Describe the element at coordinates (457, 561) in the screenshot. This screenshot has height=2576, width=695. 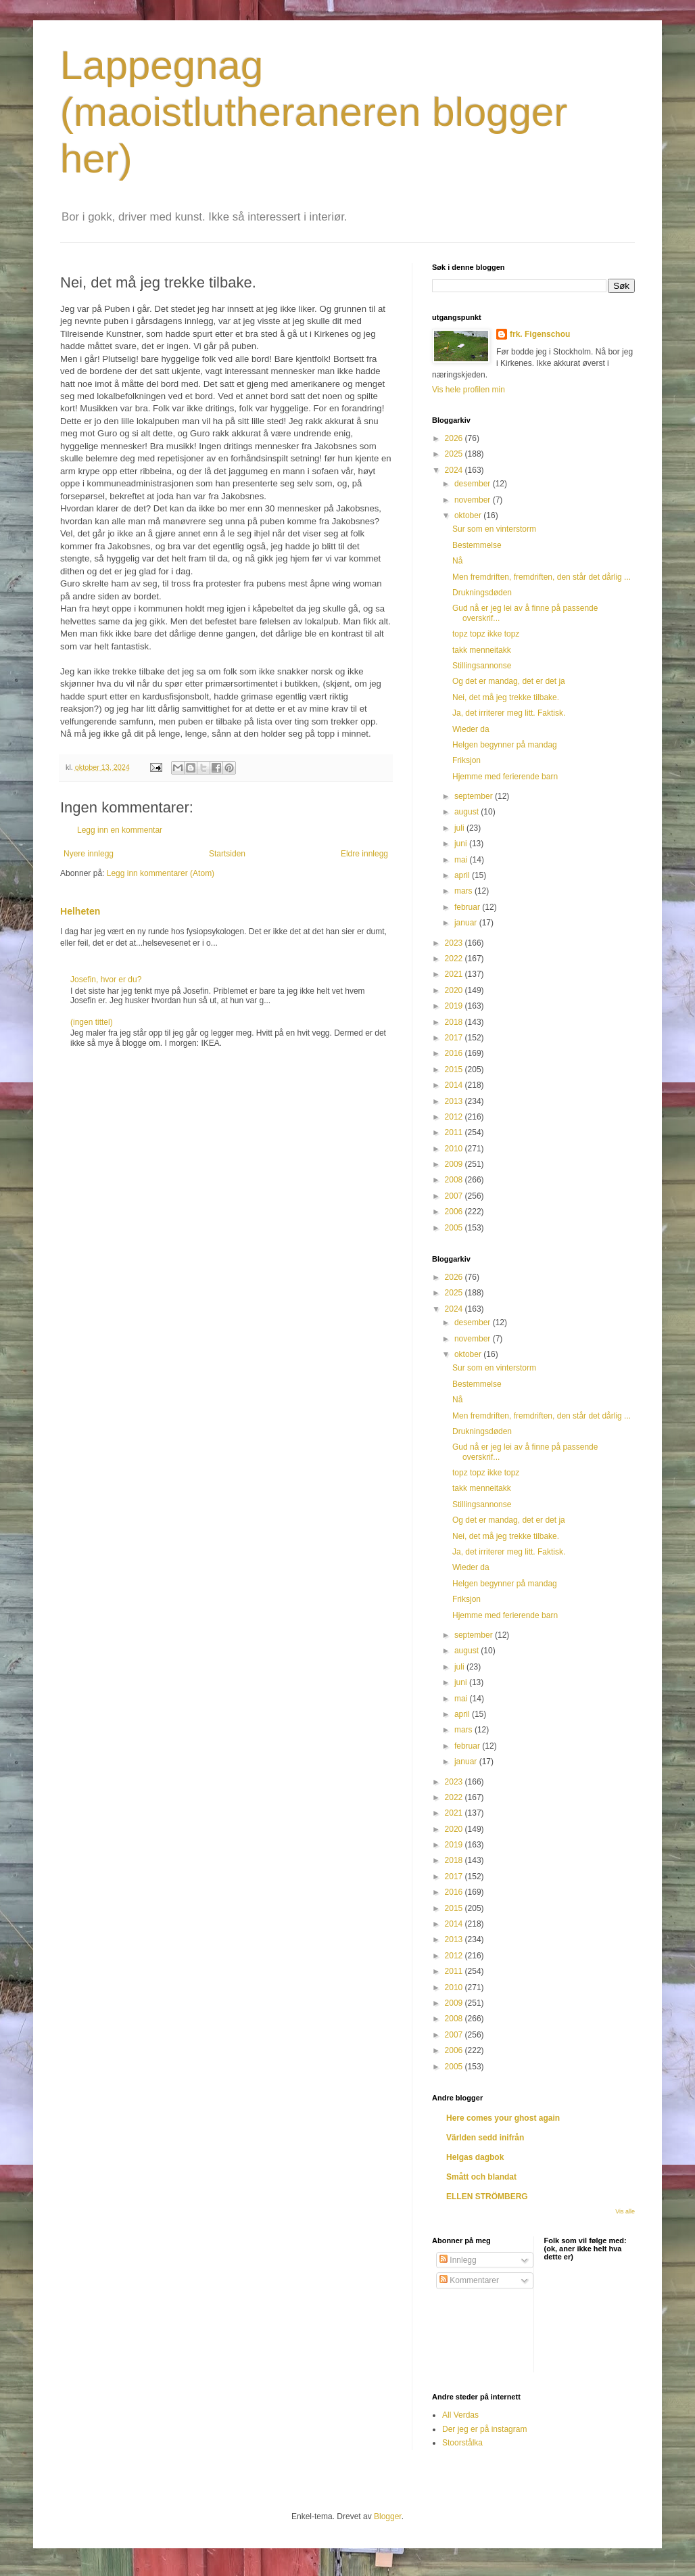
I see `Nå` at that location.